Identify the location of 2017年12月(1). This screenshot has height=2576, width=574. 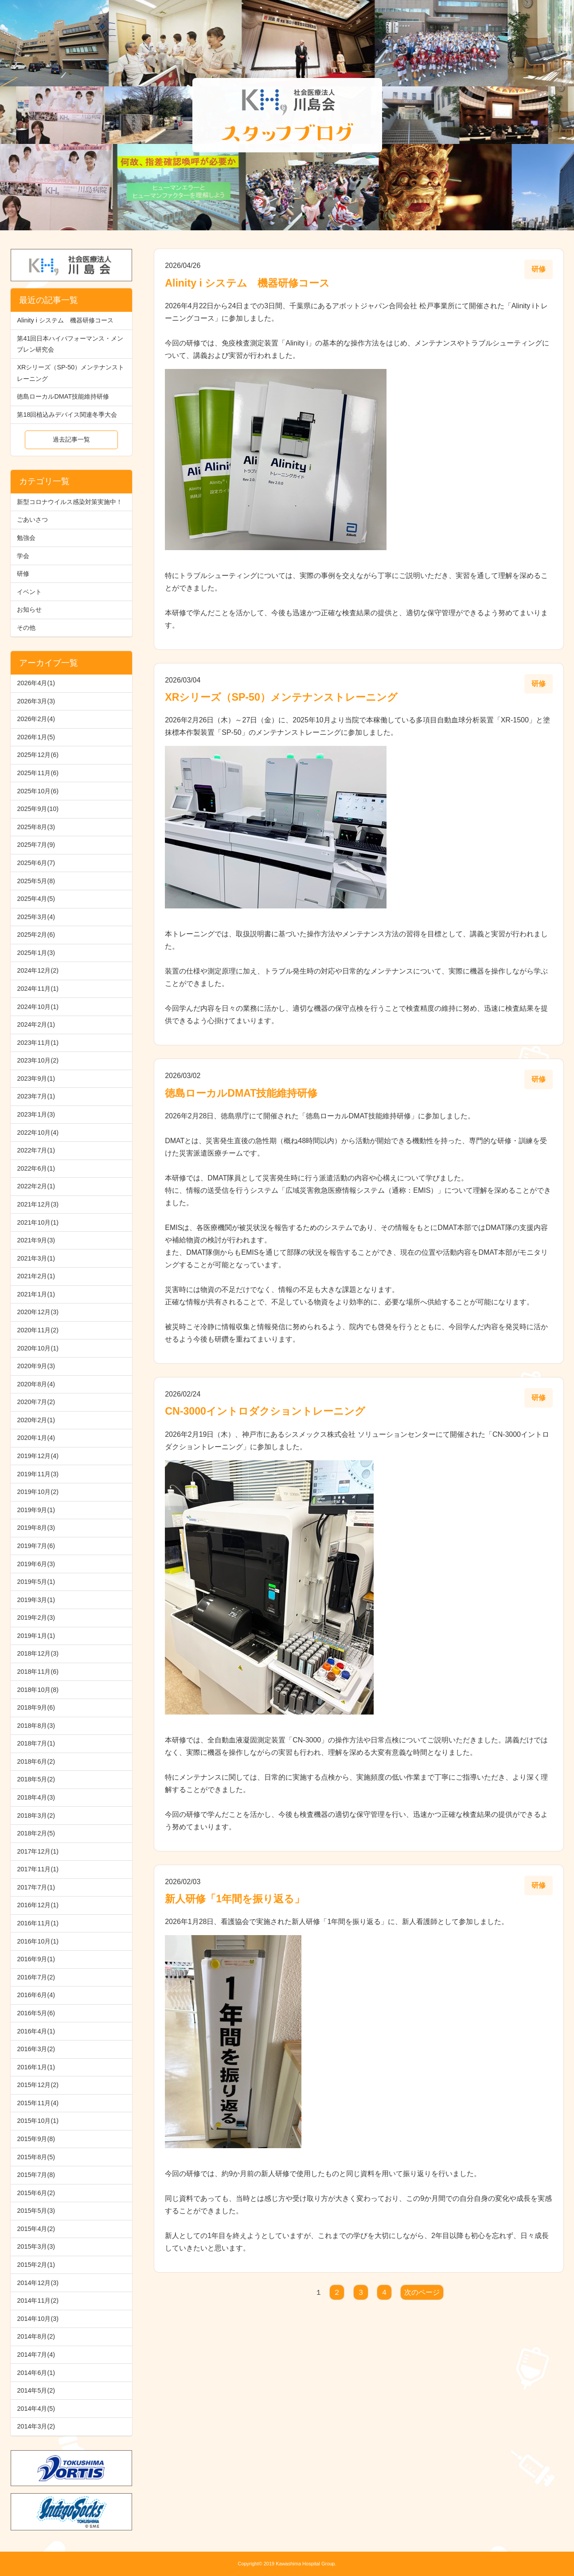
(38, 1851).